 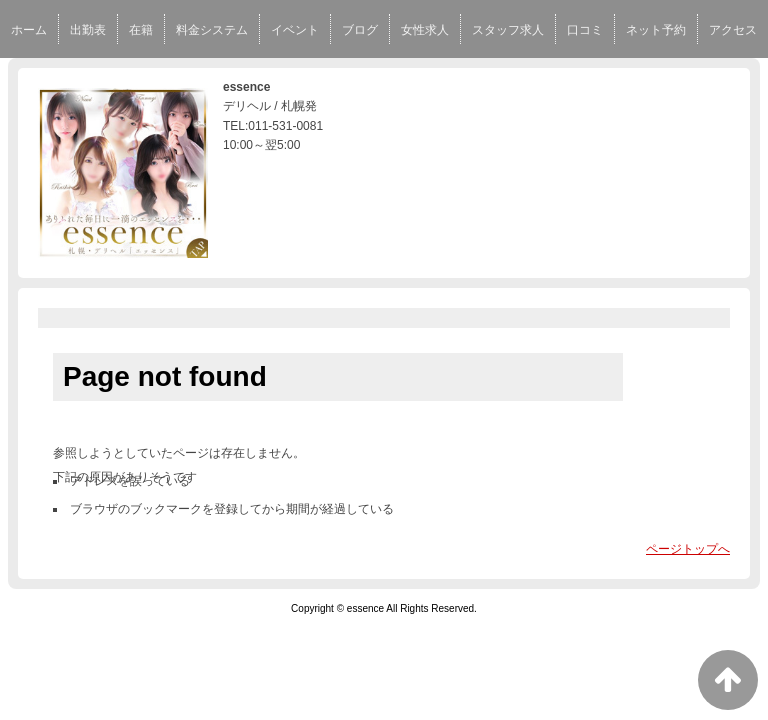 I want to click on 女性求人, so click(x=425, y=30).